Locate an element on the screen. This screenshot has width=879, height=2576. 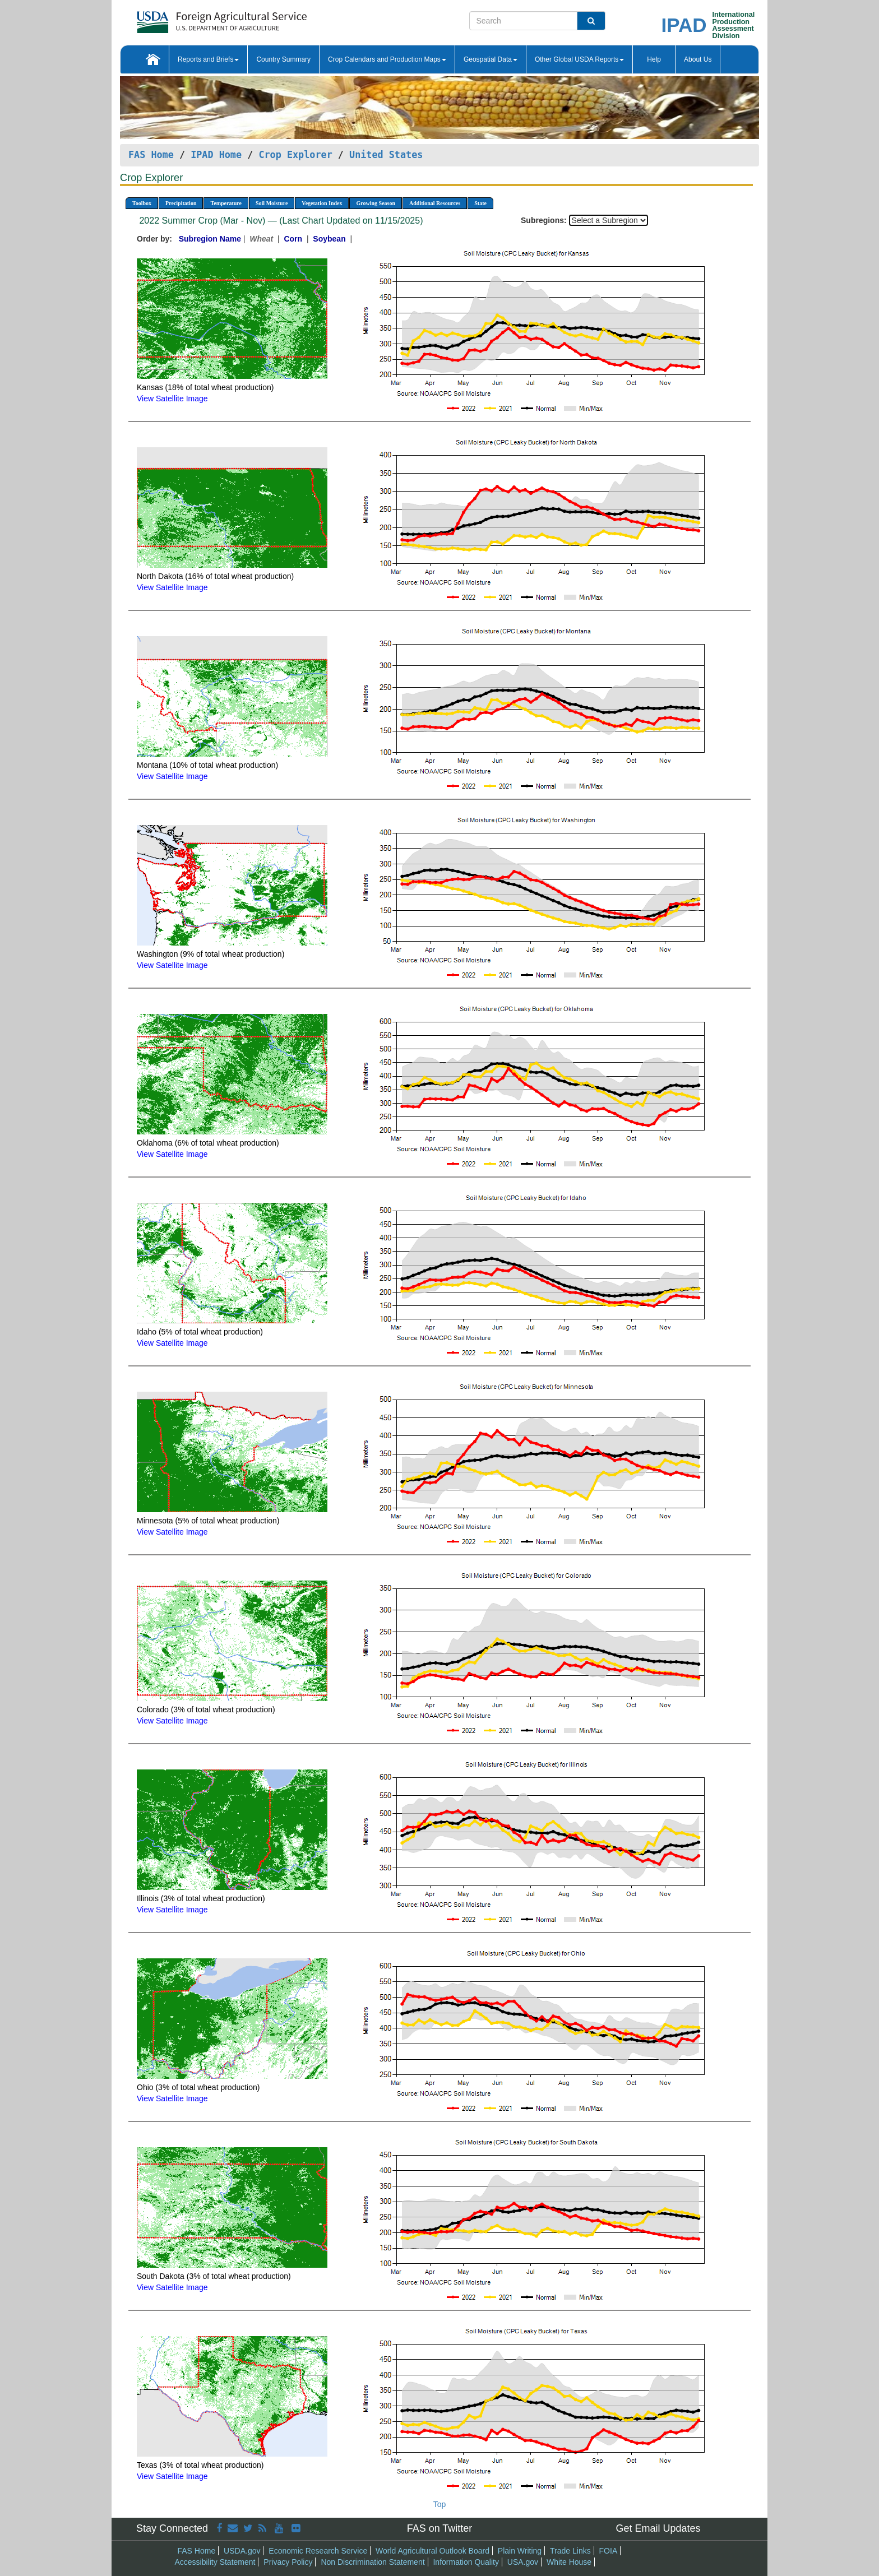
IPAD Home is located at coordinates (216, 154).